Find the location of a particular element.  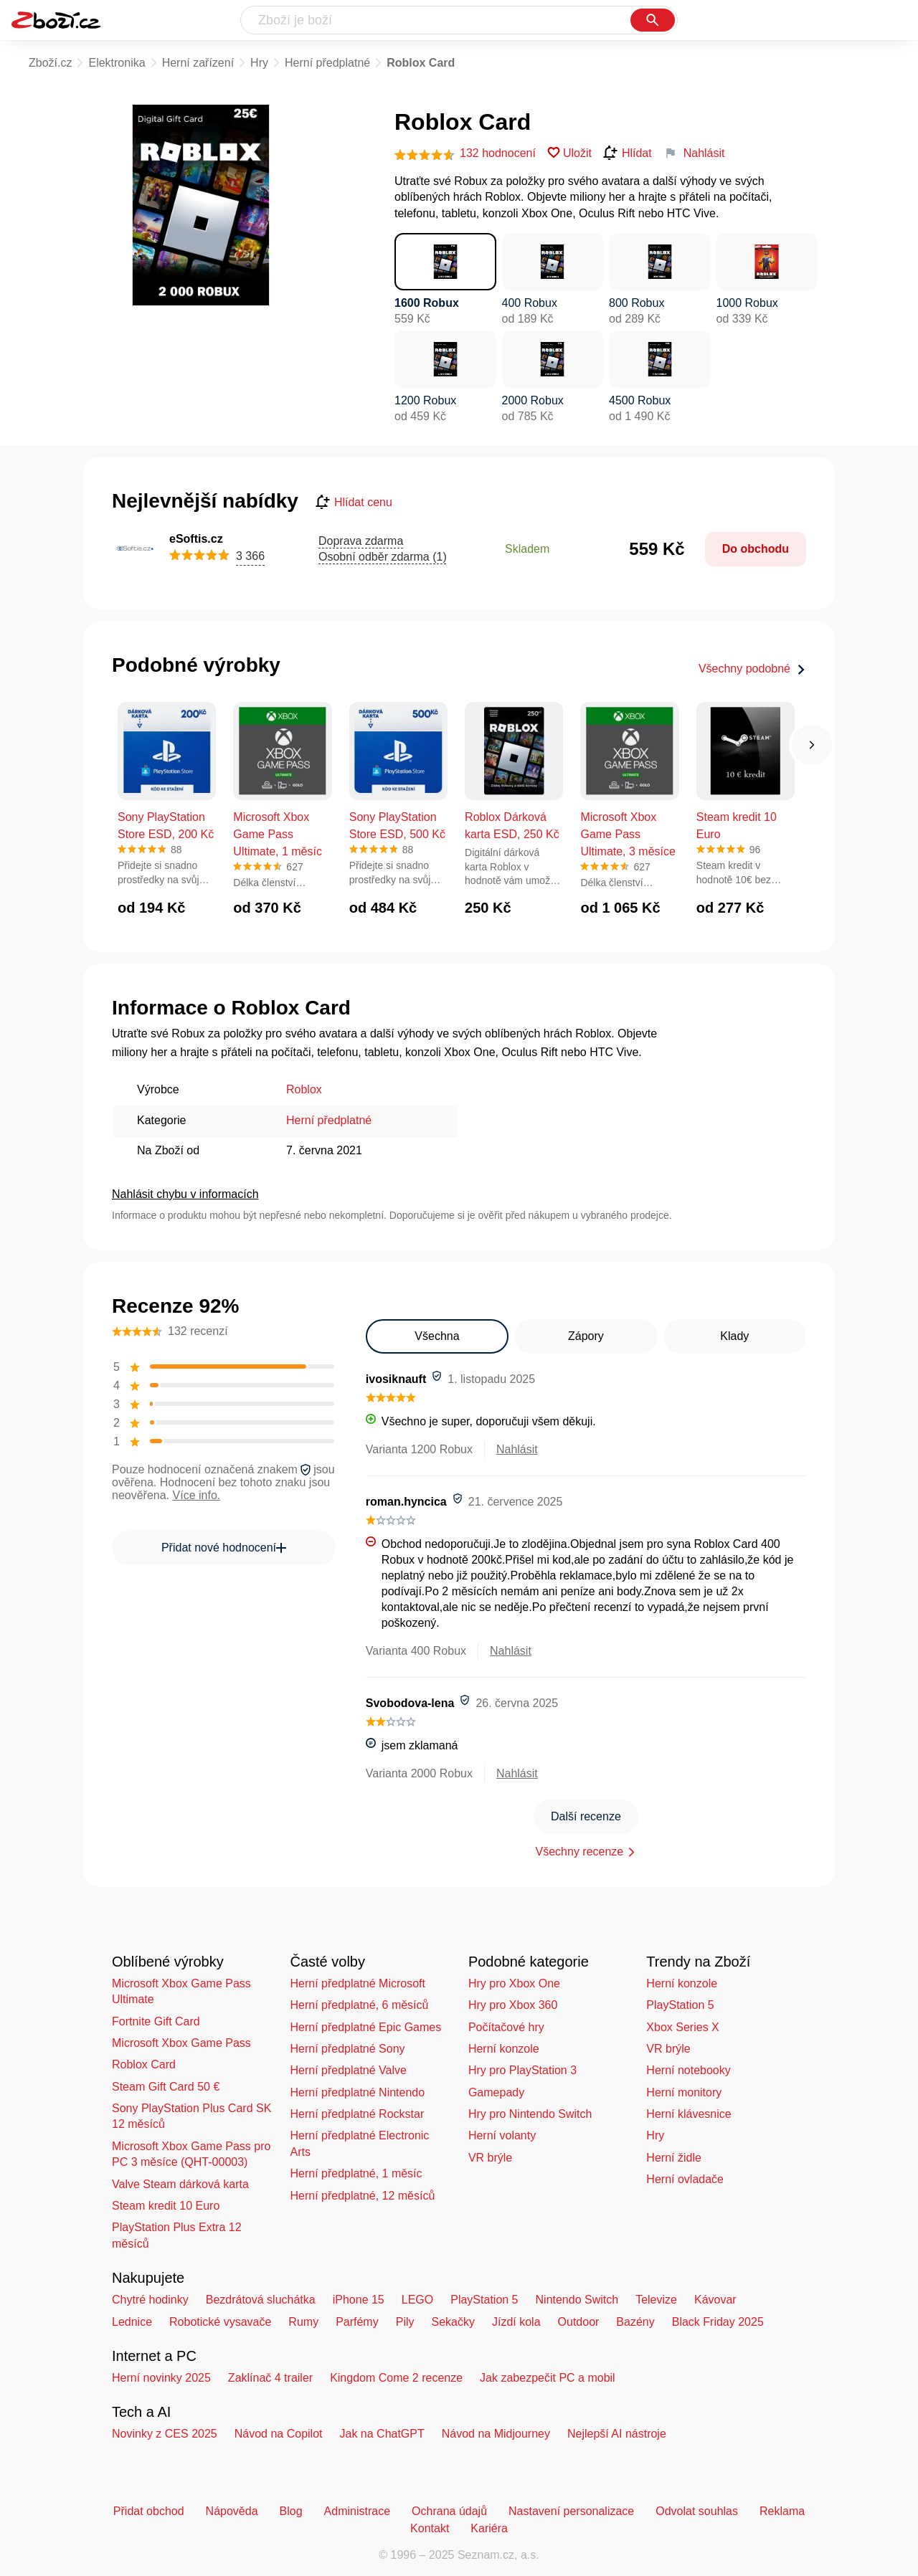

Steam kredit 10 Euro is located at coordinates (165, 2206).